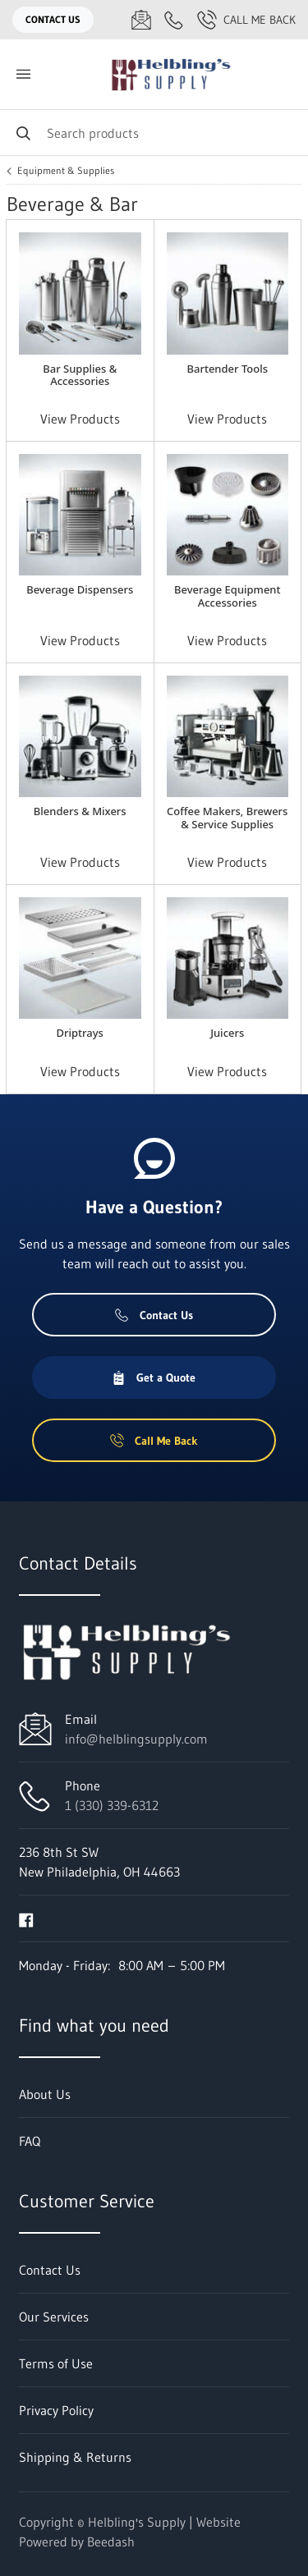 The height and width of the screenshot is (2576, 308). What do you see at coordinates (246, 20) in the screenshot?
I see `Call Me Back` at bounding box center [246, 20].